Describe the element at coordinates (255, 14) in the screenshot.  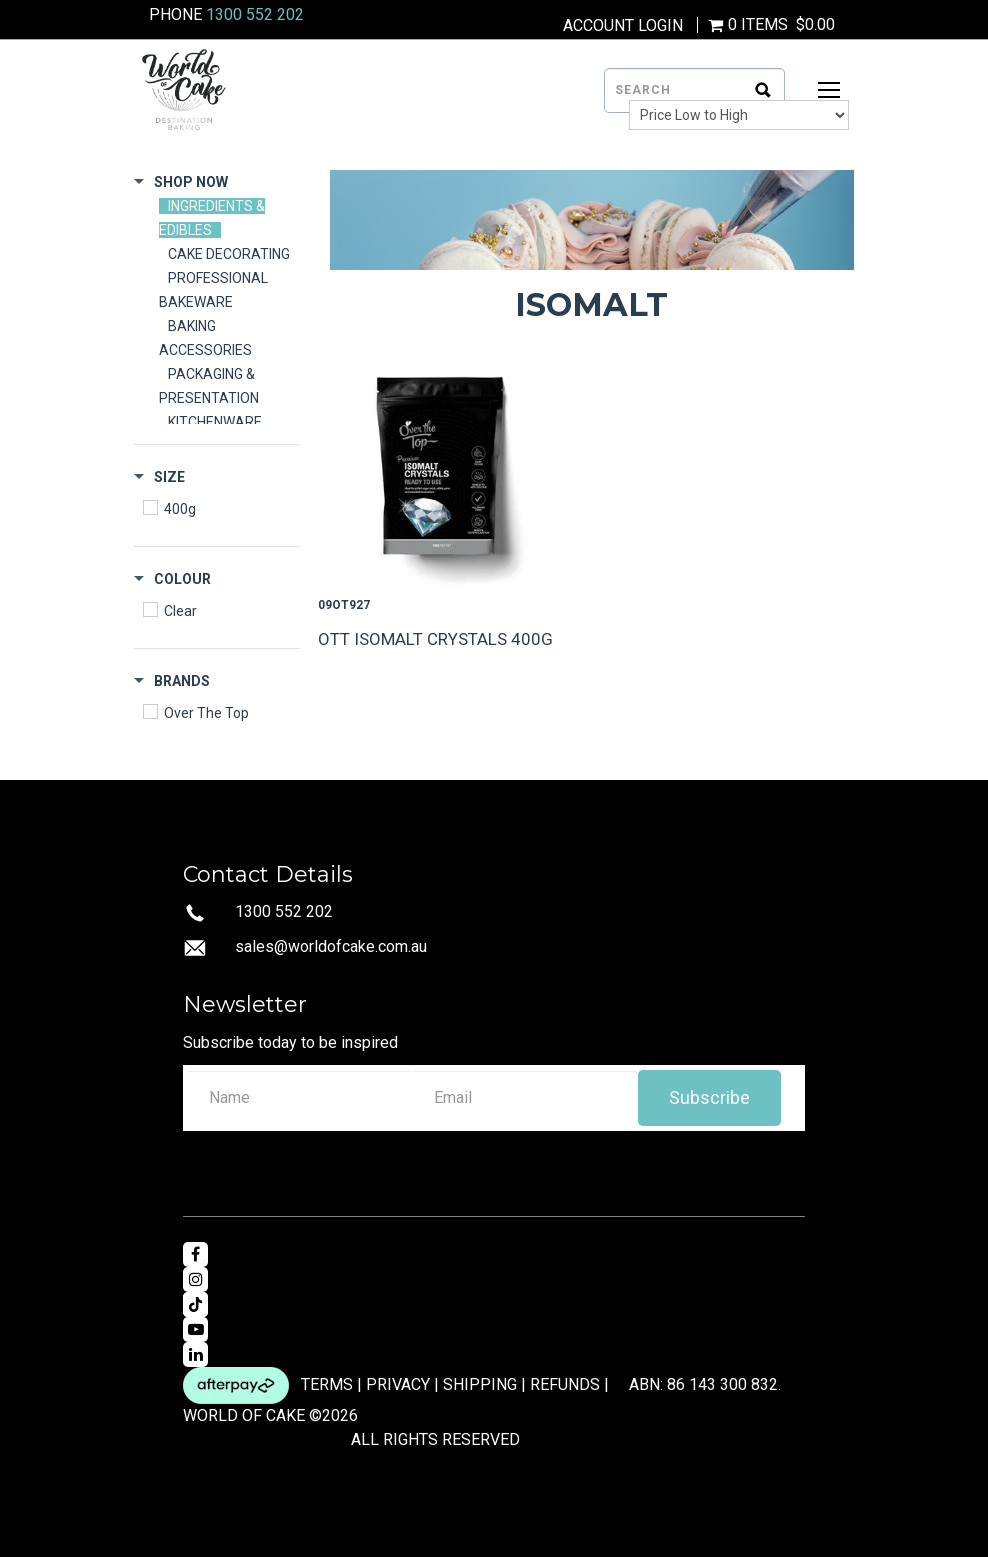
I see `1300 552 202` at that location.